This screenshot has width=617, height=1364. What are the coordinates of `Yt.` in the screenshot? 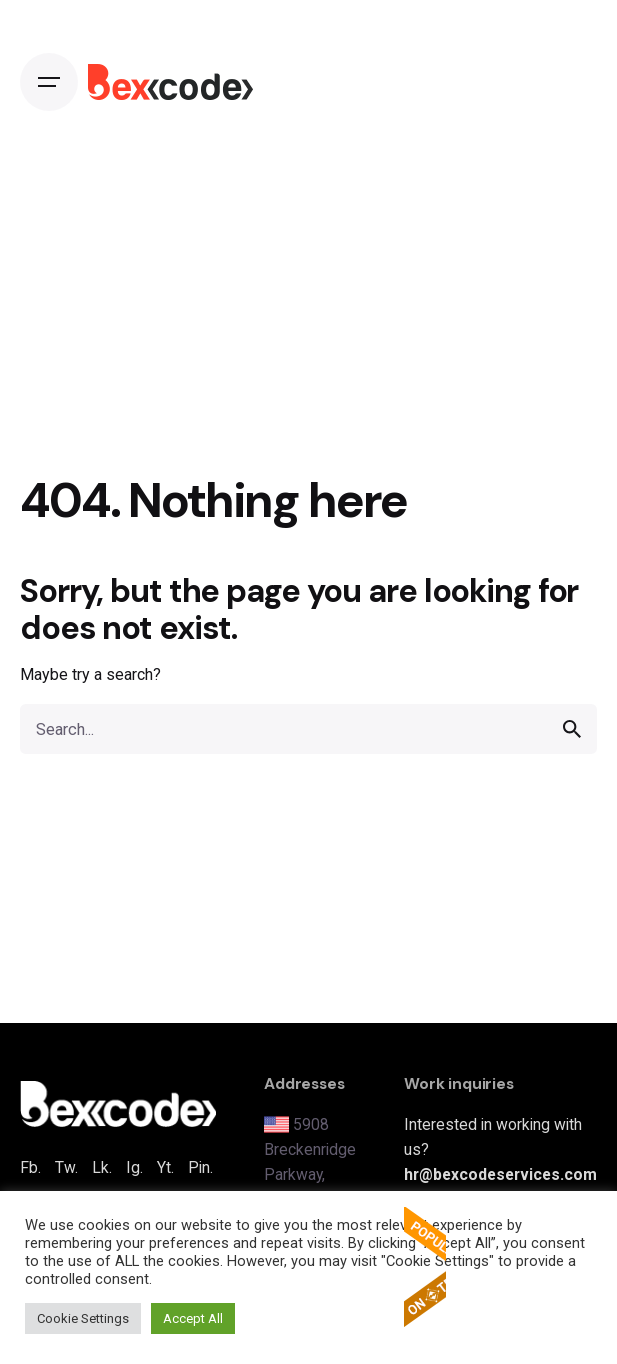 It's located at (165, 1167).